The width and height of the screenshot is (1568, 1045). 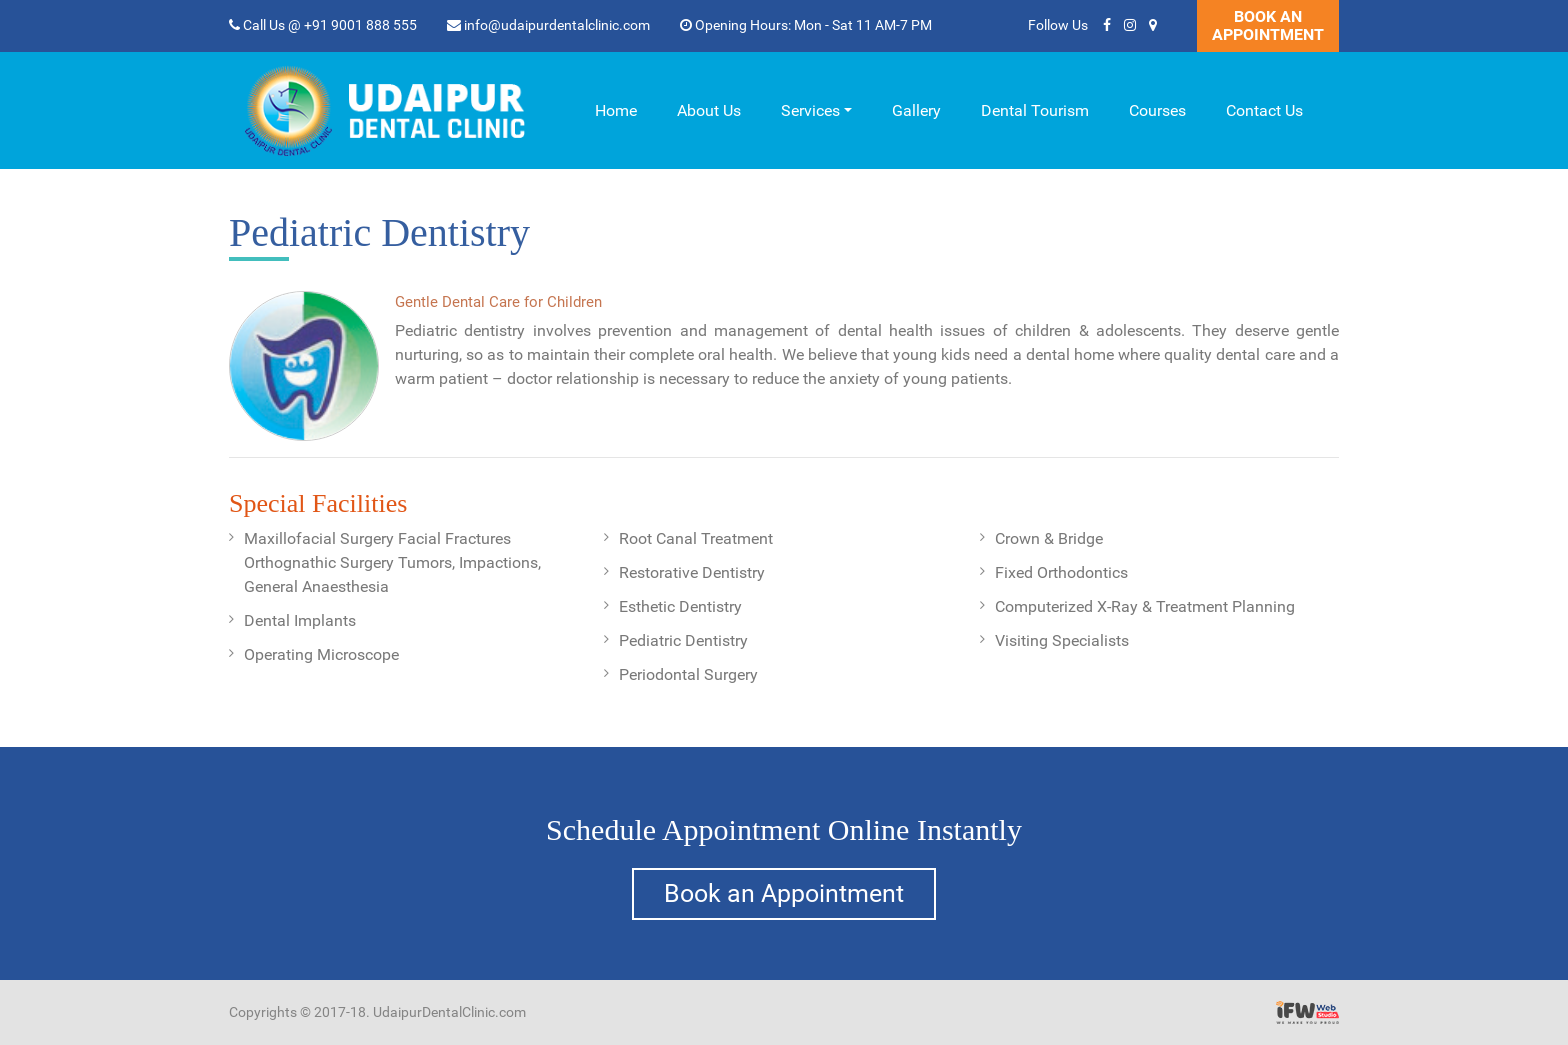 What do you see at coordinates (810, 110) in the screenshot?
I see `Services` at bounding box center [810, 110].